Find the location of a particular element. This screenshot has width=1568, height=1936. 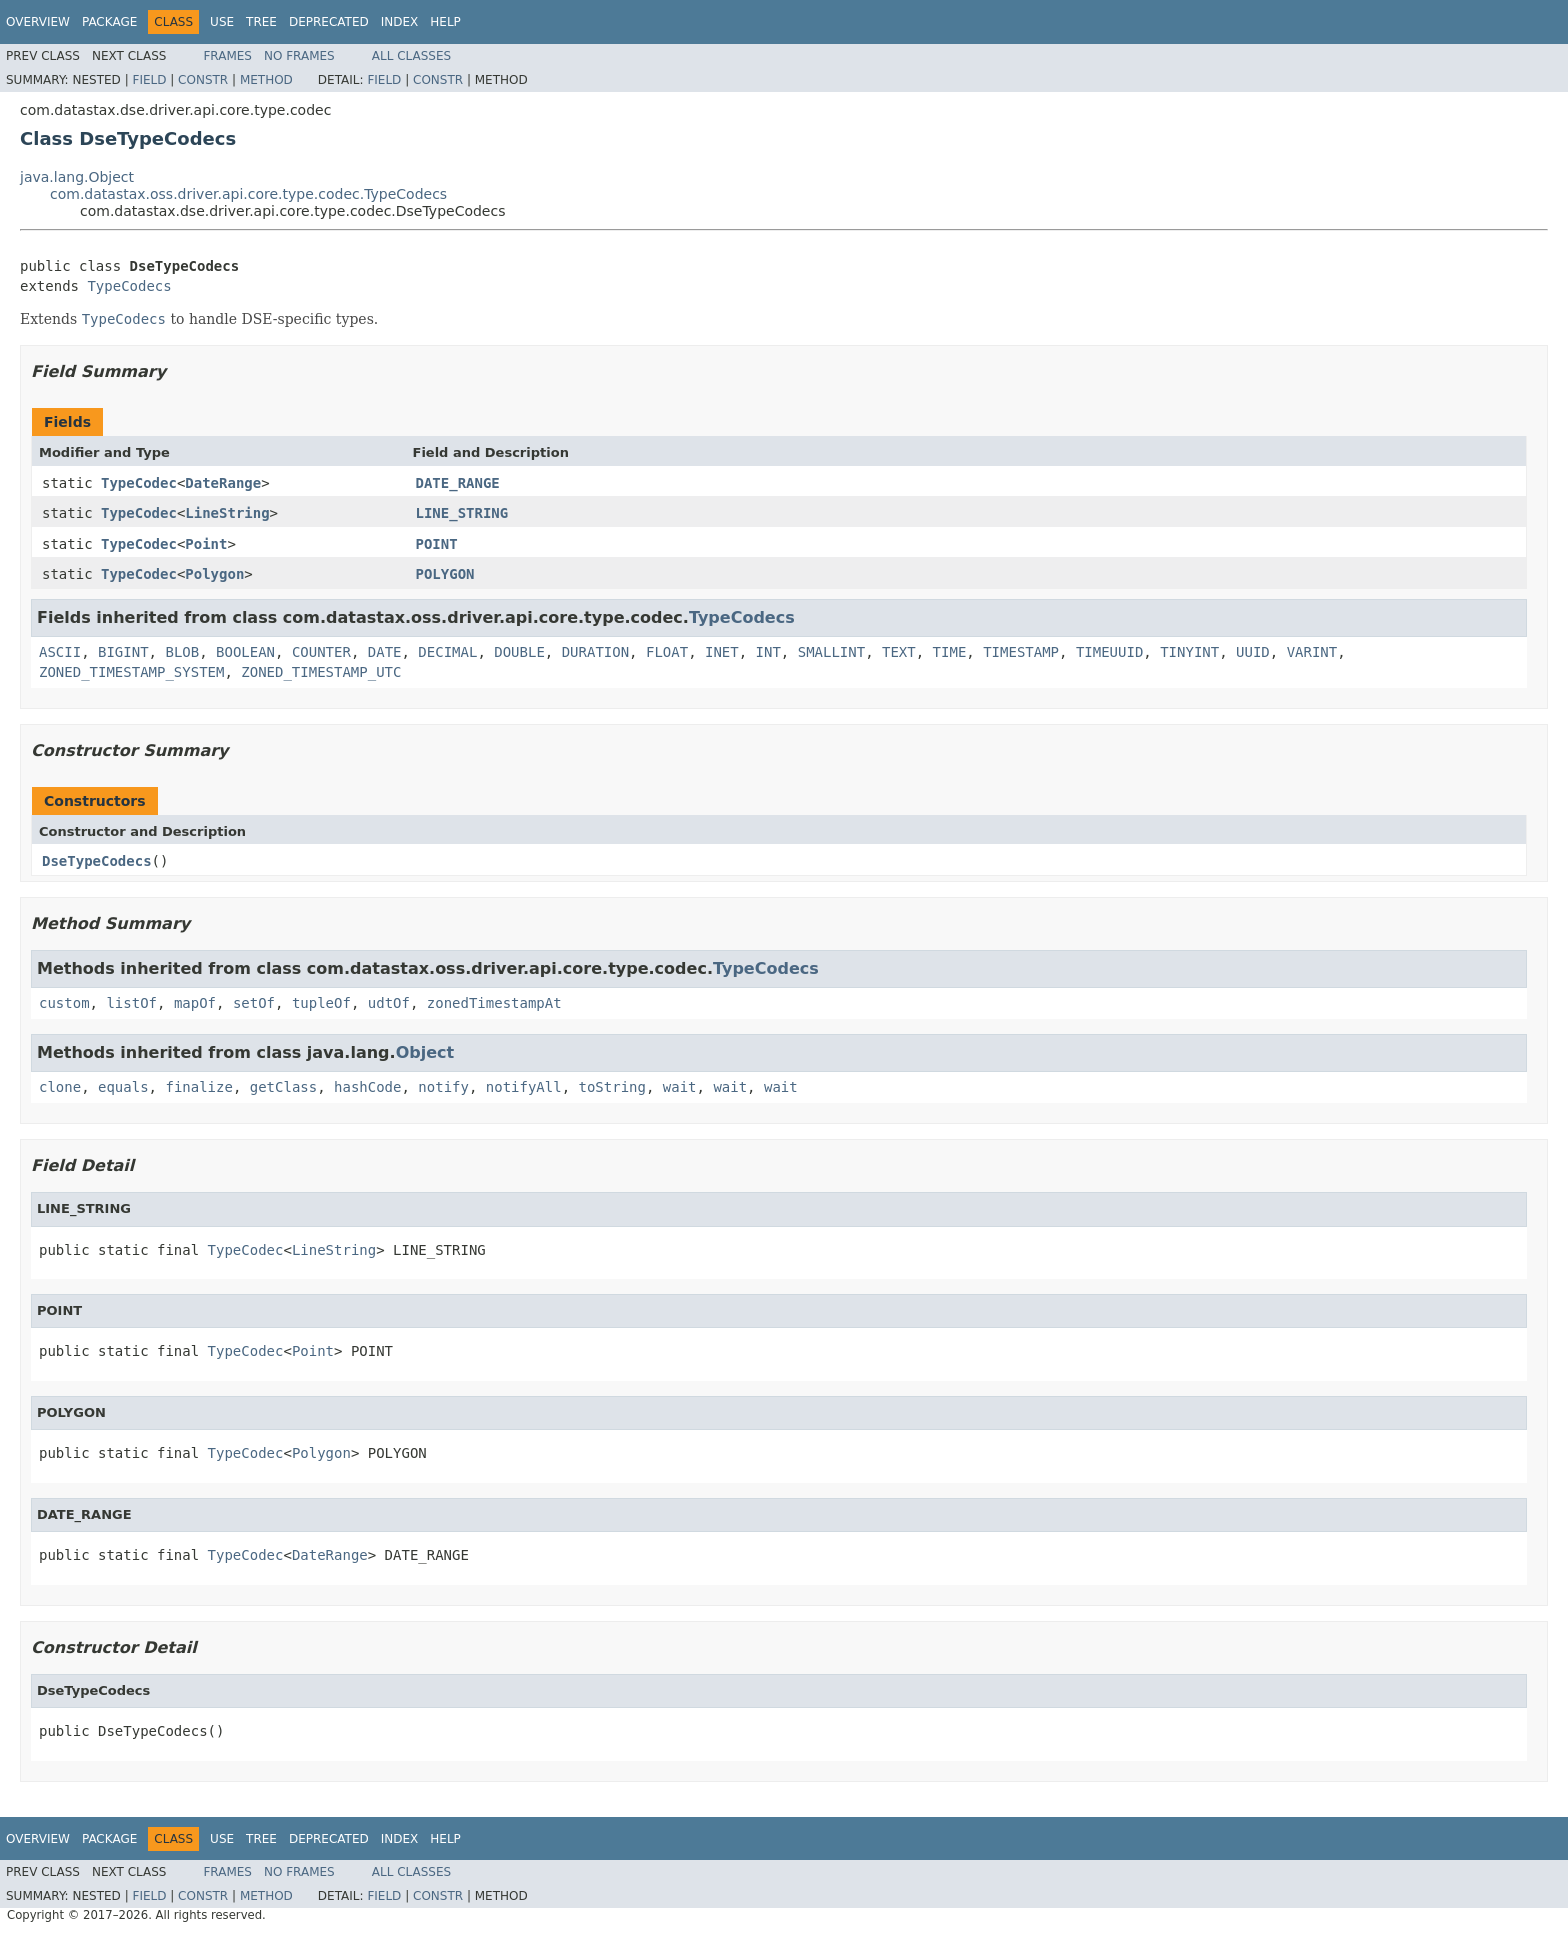

TEXT is located at coordinates (899, 652).